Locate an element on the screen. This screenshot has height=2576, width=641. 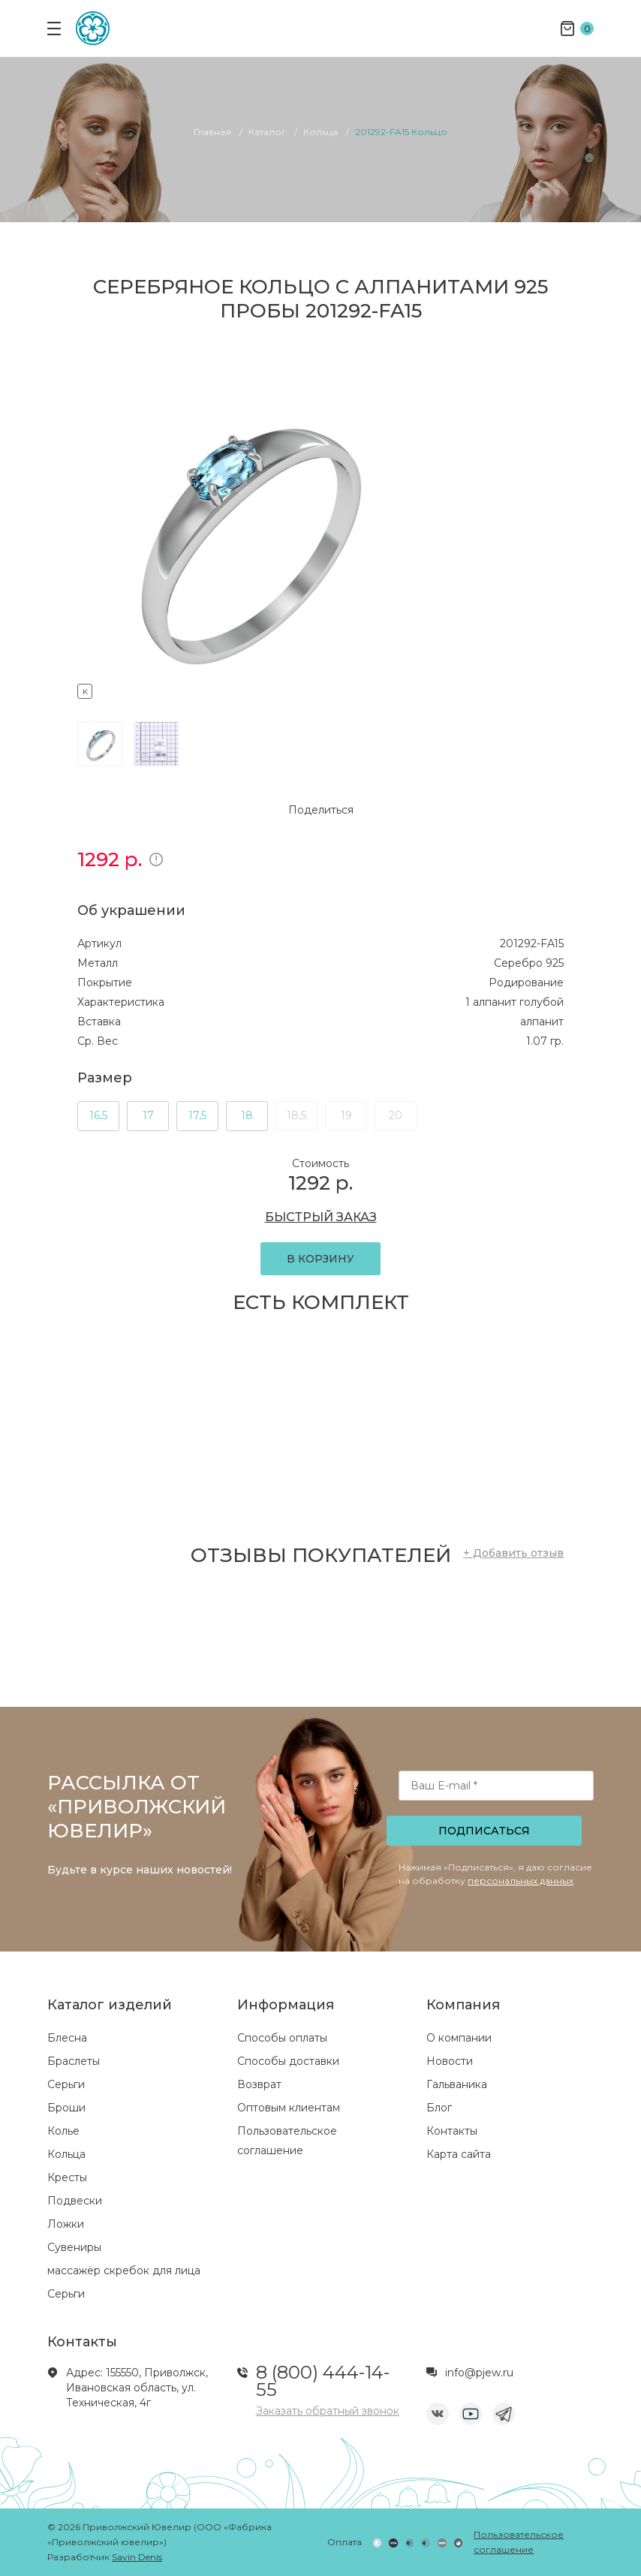
Подвески is located at coordinates (74, 2200).